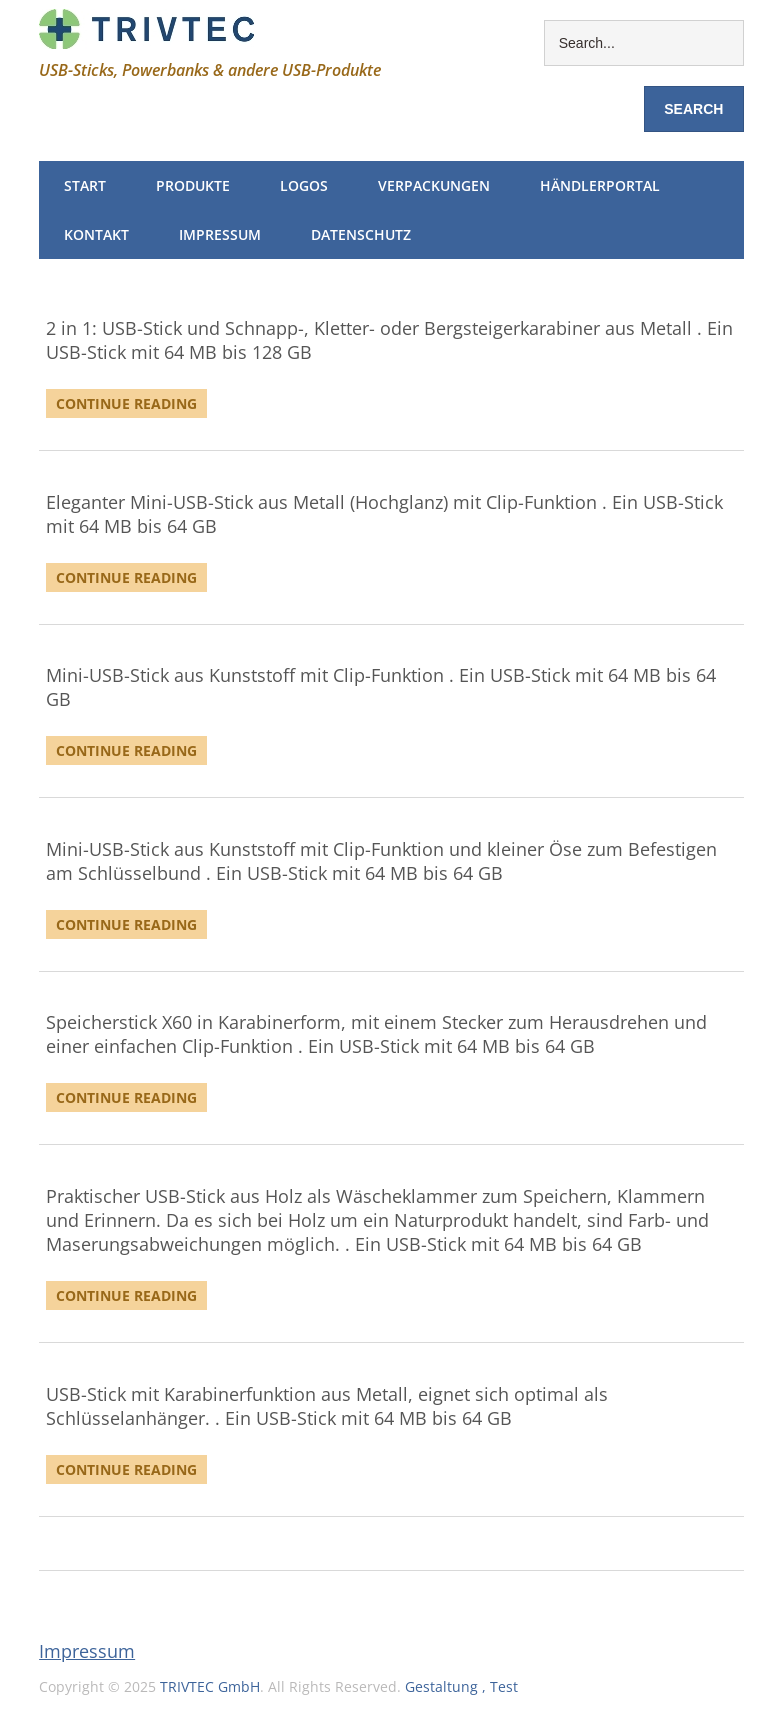 The height and width of the screenshot is (1716, 783). Describe the element at coordinates (210, 1686) in the screenshot. I see `TRIVTEC GmbH` at that location.